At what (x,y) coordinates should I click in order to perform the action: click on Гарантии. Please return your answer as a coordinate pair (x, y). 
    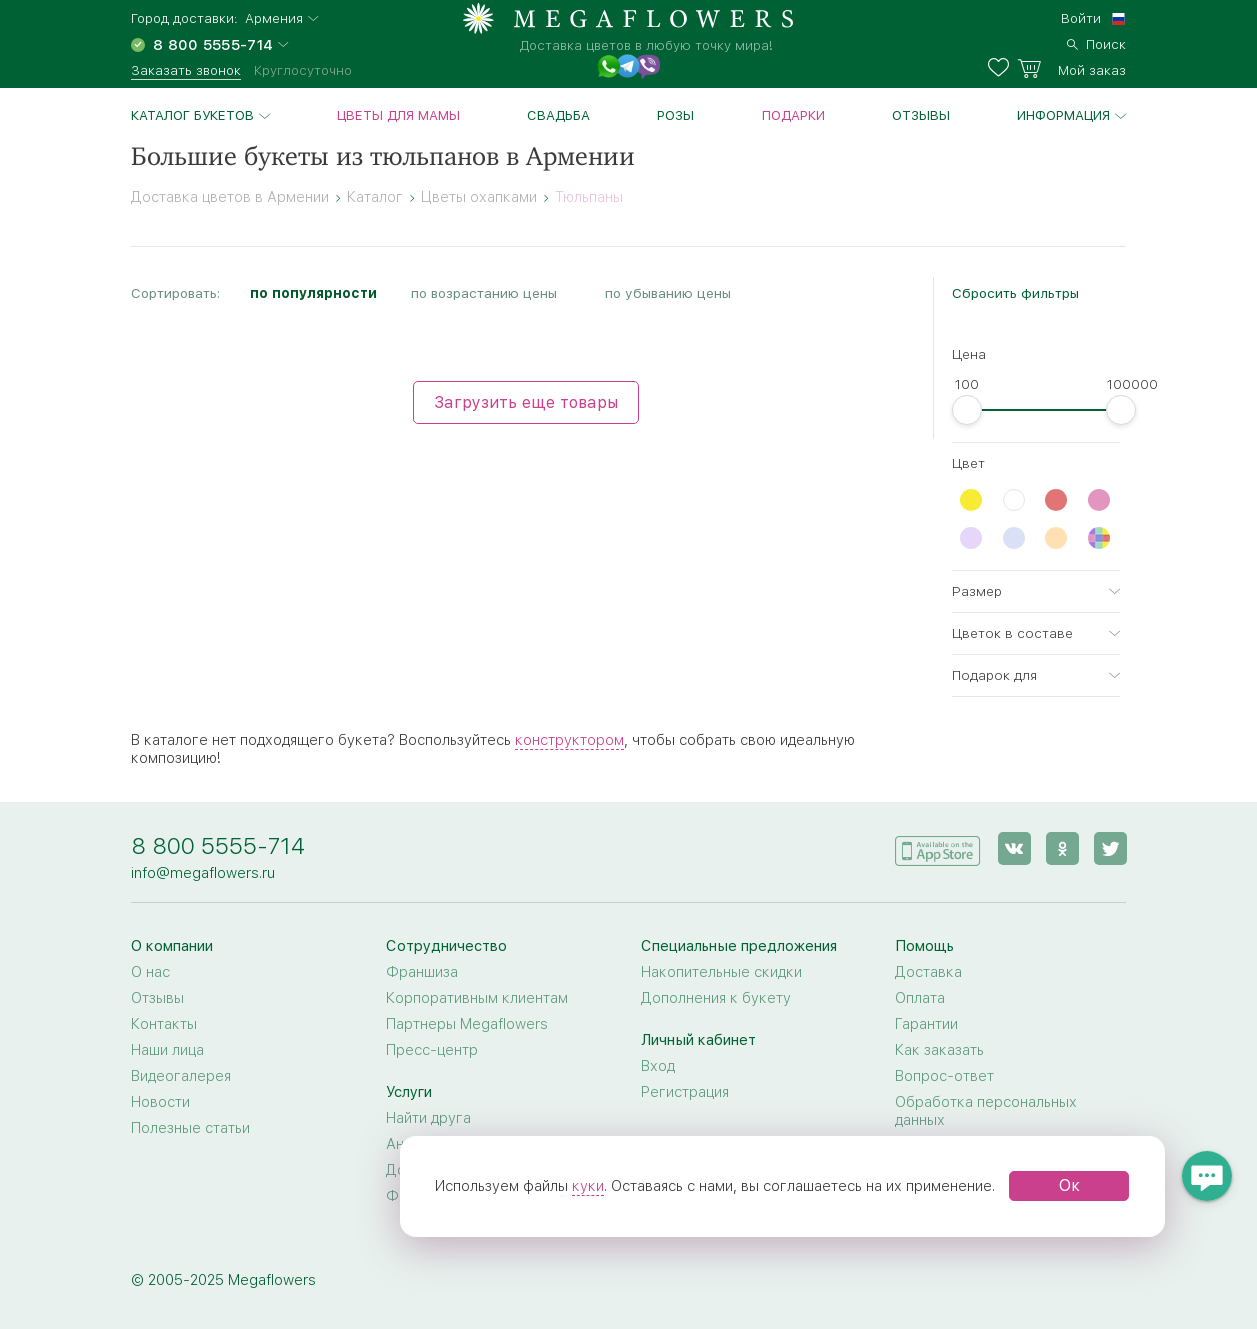
    Looking at the image, I should click on (926, 1024).